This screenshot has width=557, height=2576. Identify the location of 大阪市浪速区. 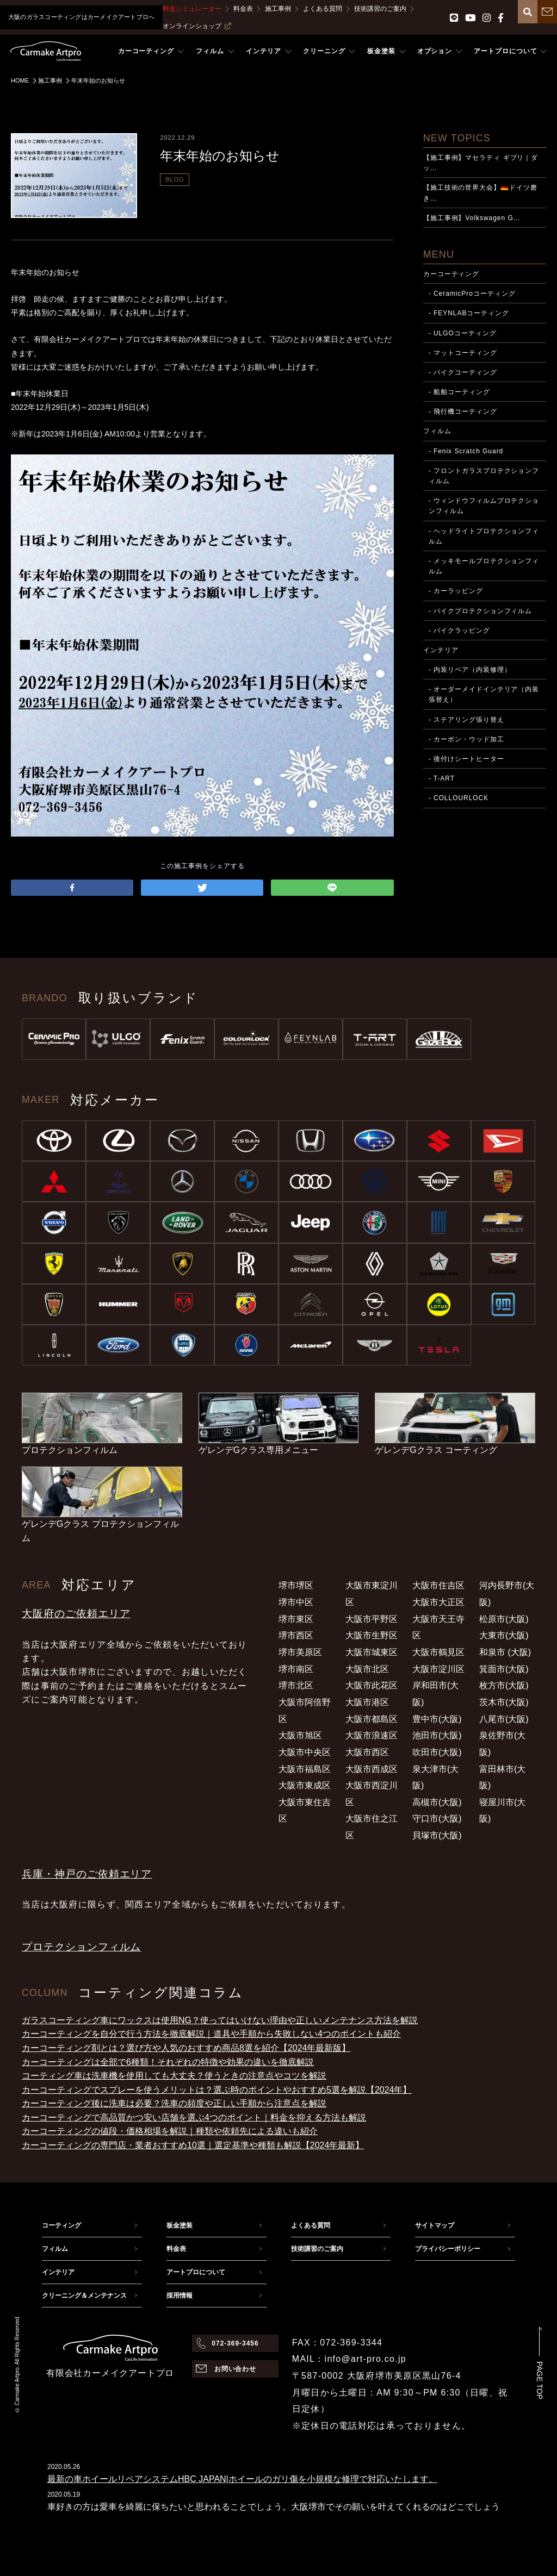
(371, 1735).